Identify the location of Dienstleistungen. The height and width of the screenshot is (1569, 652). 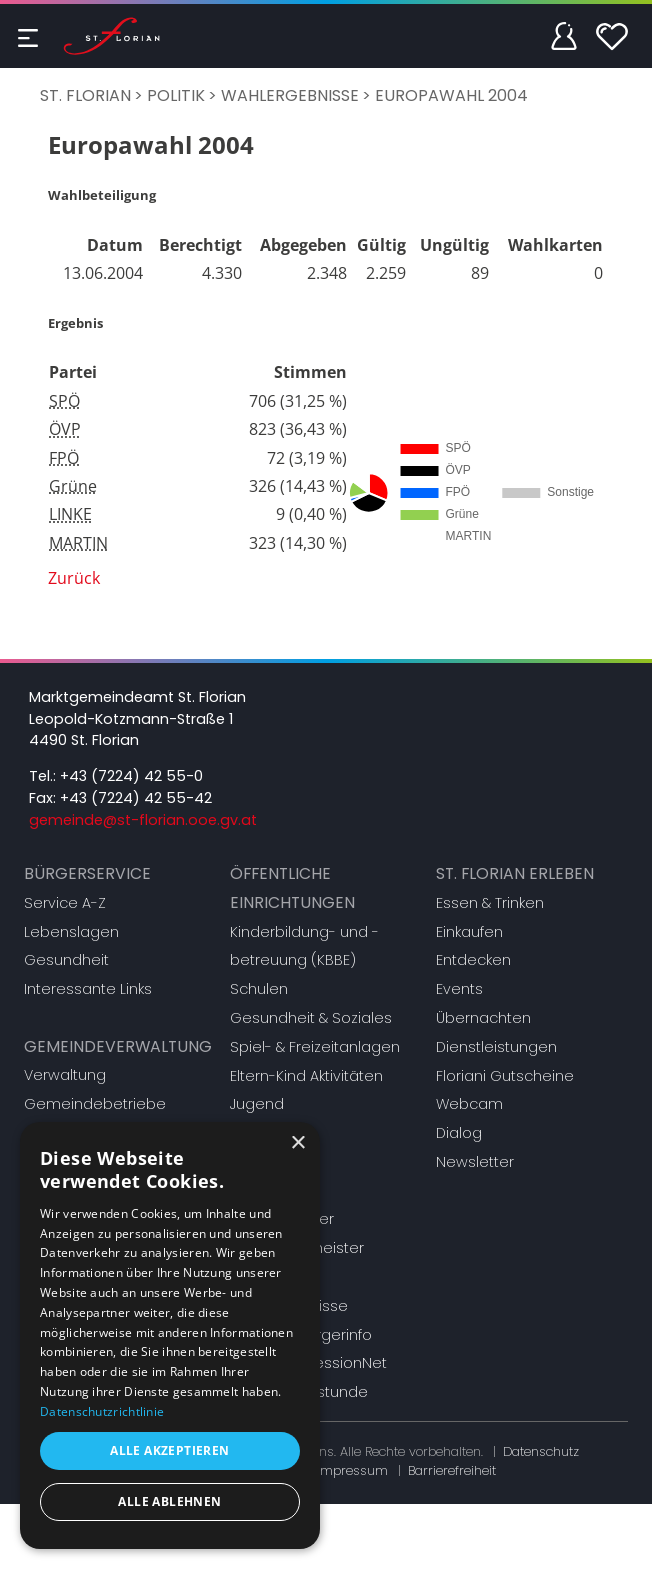
(496, 1047).